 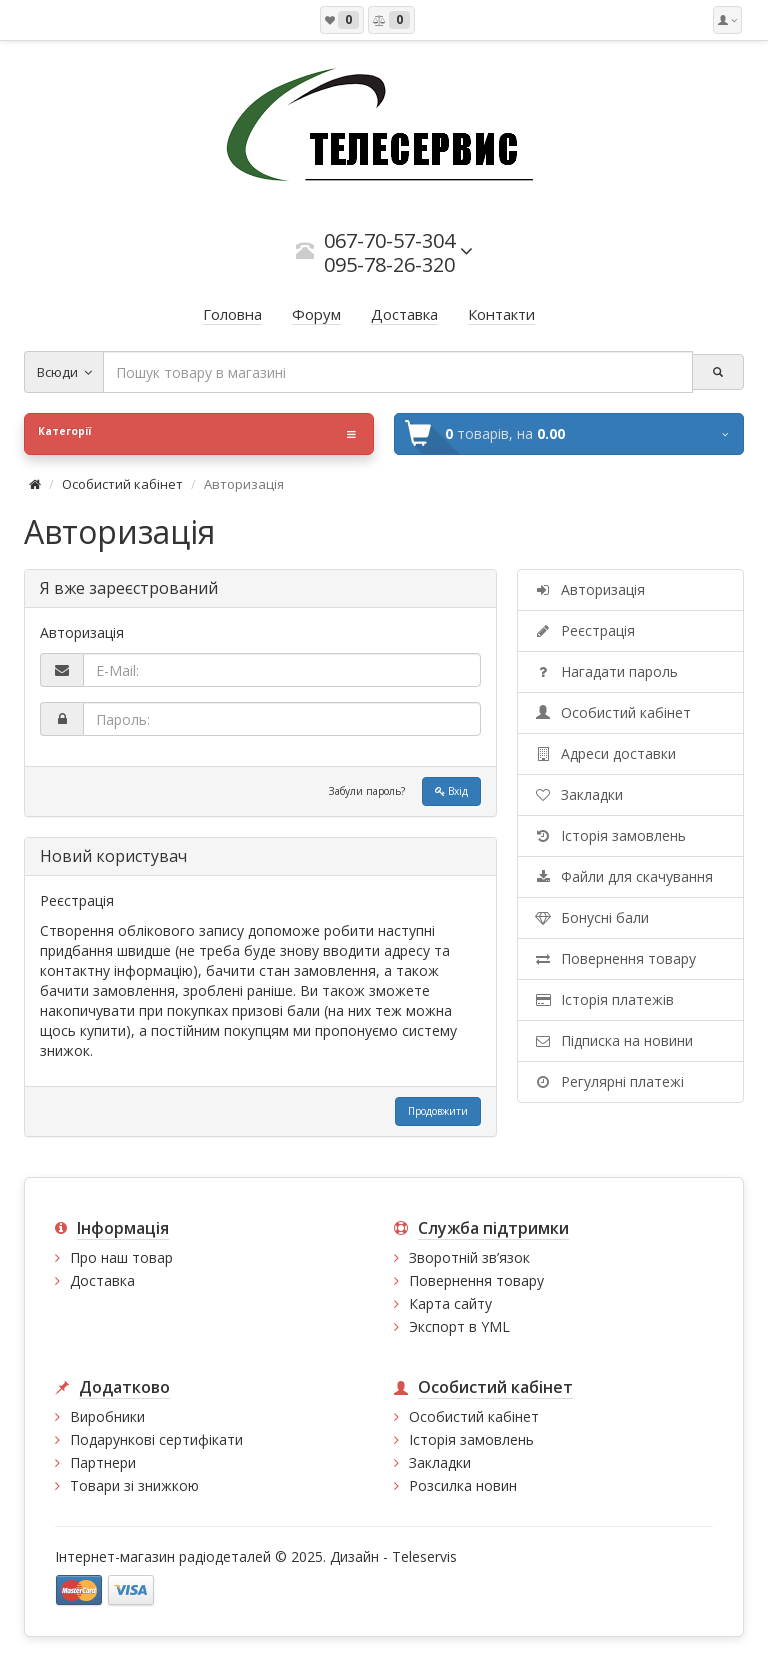 I want to click on Файли для скачування, so click(x=623, y=876).